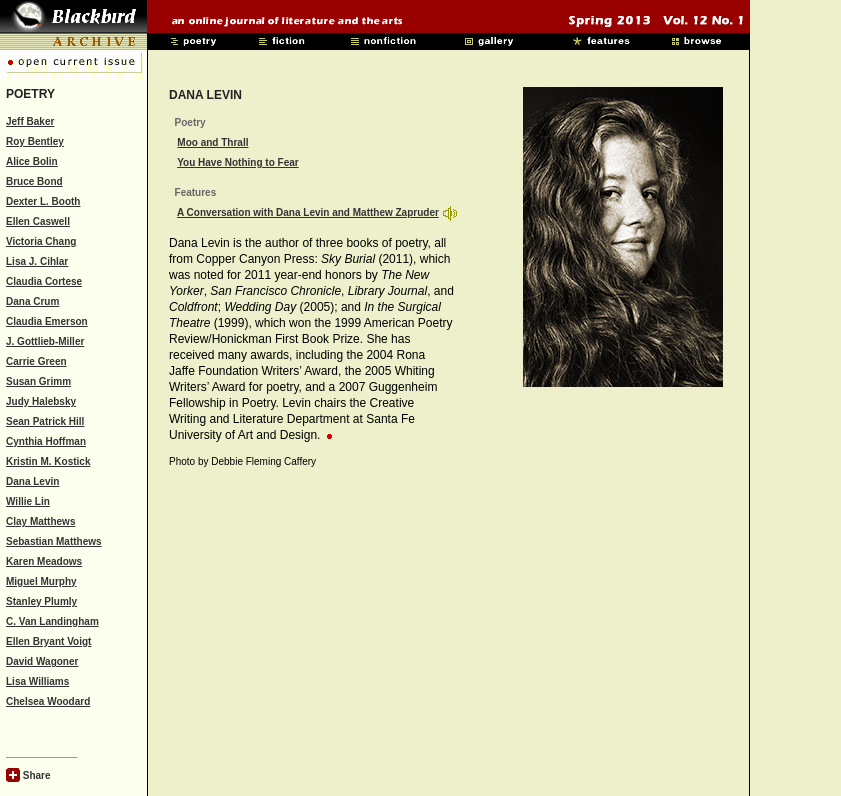 Image resolution: width=841 pixels, height=796 pixels. Describe the element at coordinates (32, 481) in the screenshot. I see `Dana Levin` at that location.